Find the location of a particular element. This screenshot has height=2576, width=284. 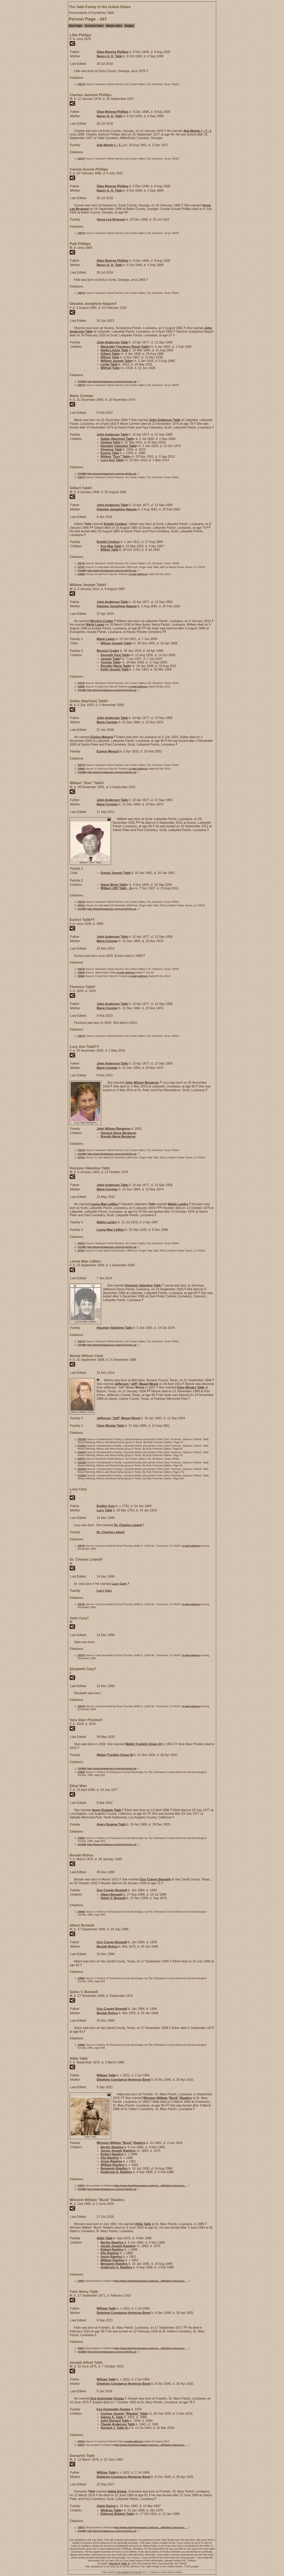

Sidney A. is located at coordinates (112, 2417).